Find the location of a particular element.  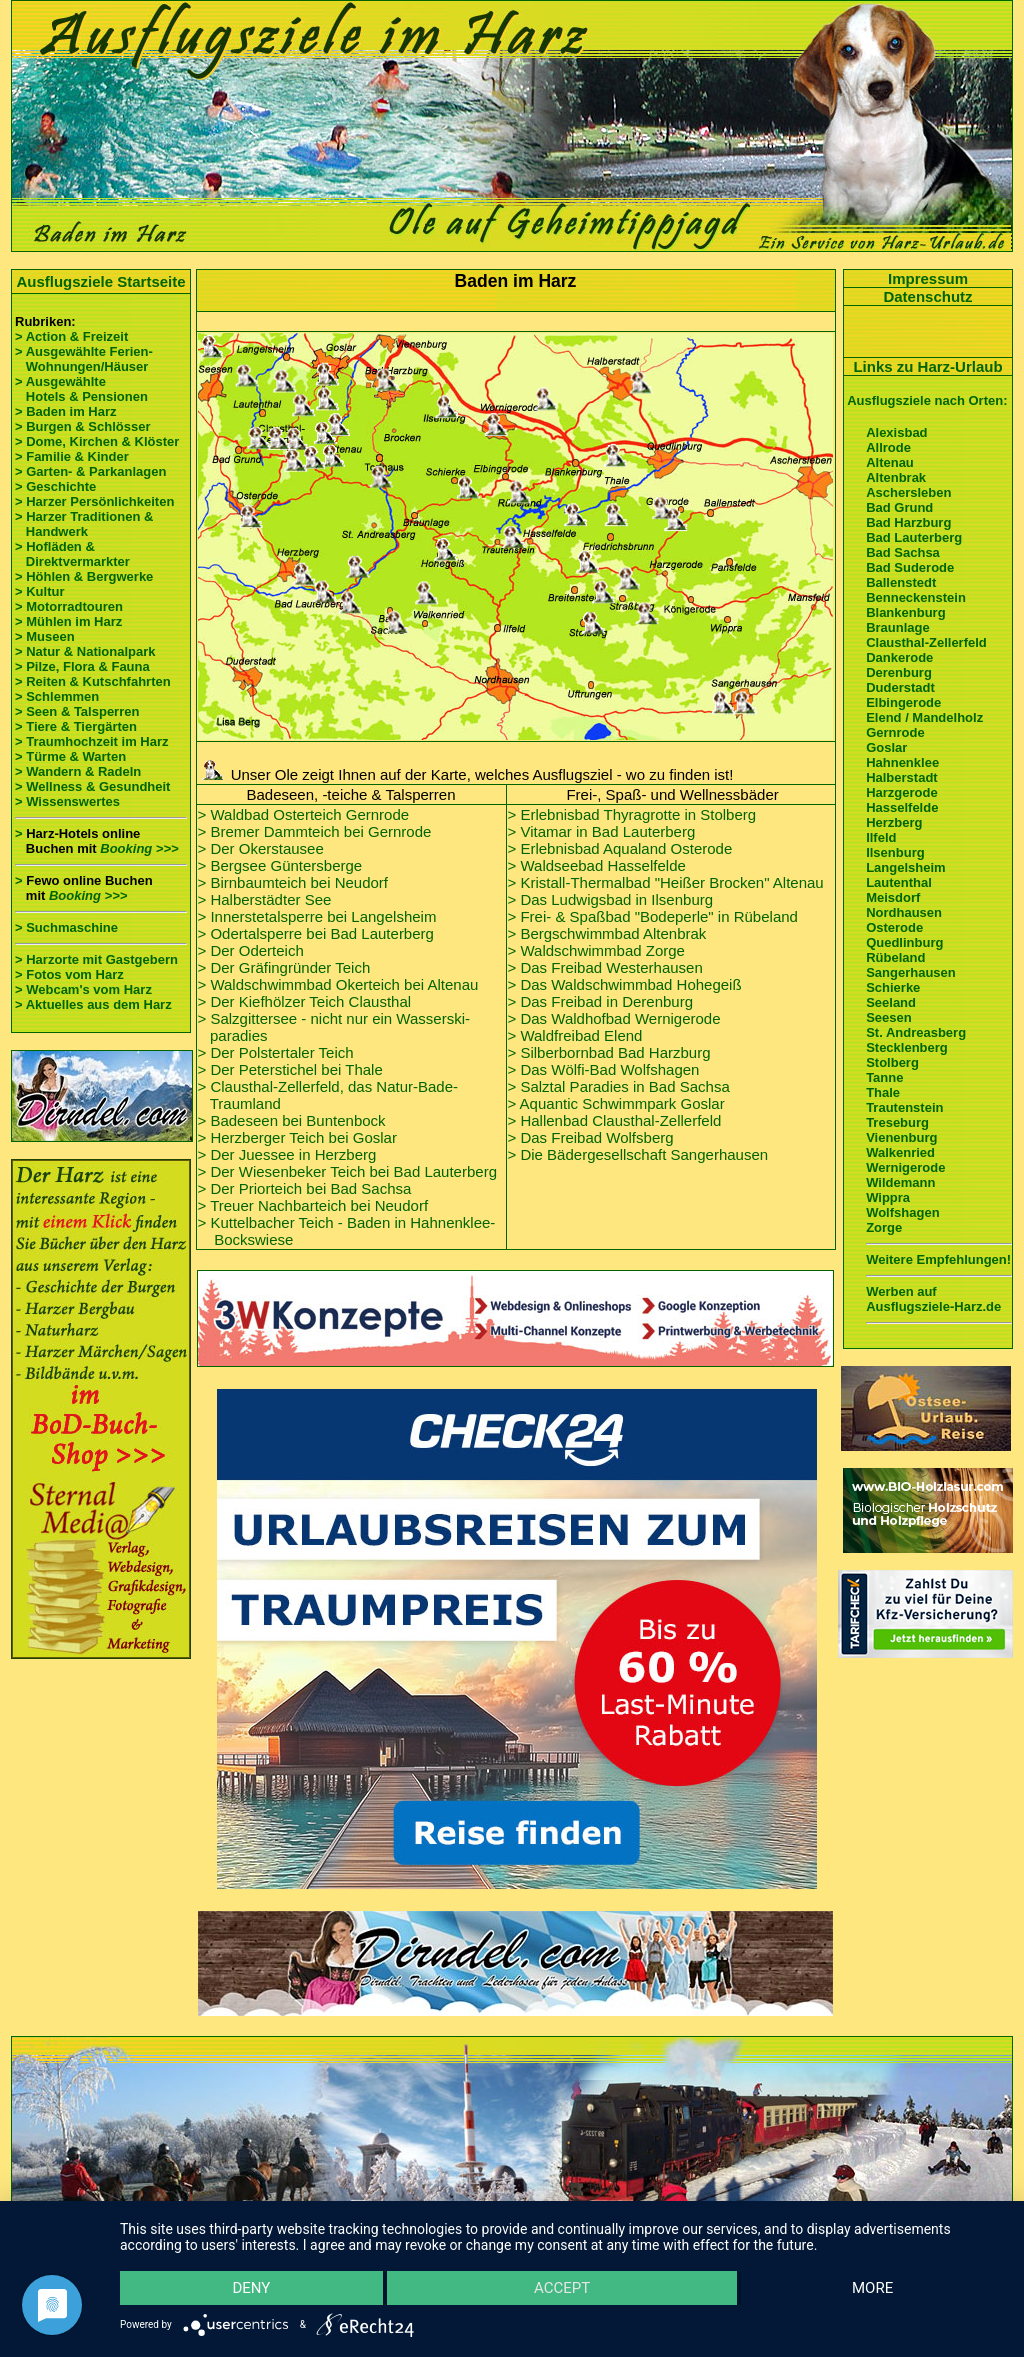

Walkenried is located at coordinates (900, 1152).